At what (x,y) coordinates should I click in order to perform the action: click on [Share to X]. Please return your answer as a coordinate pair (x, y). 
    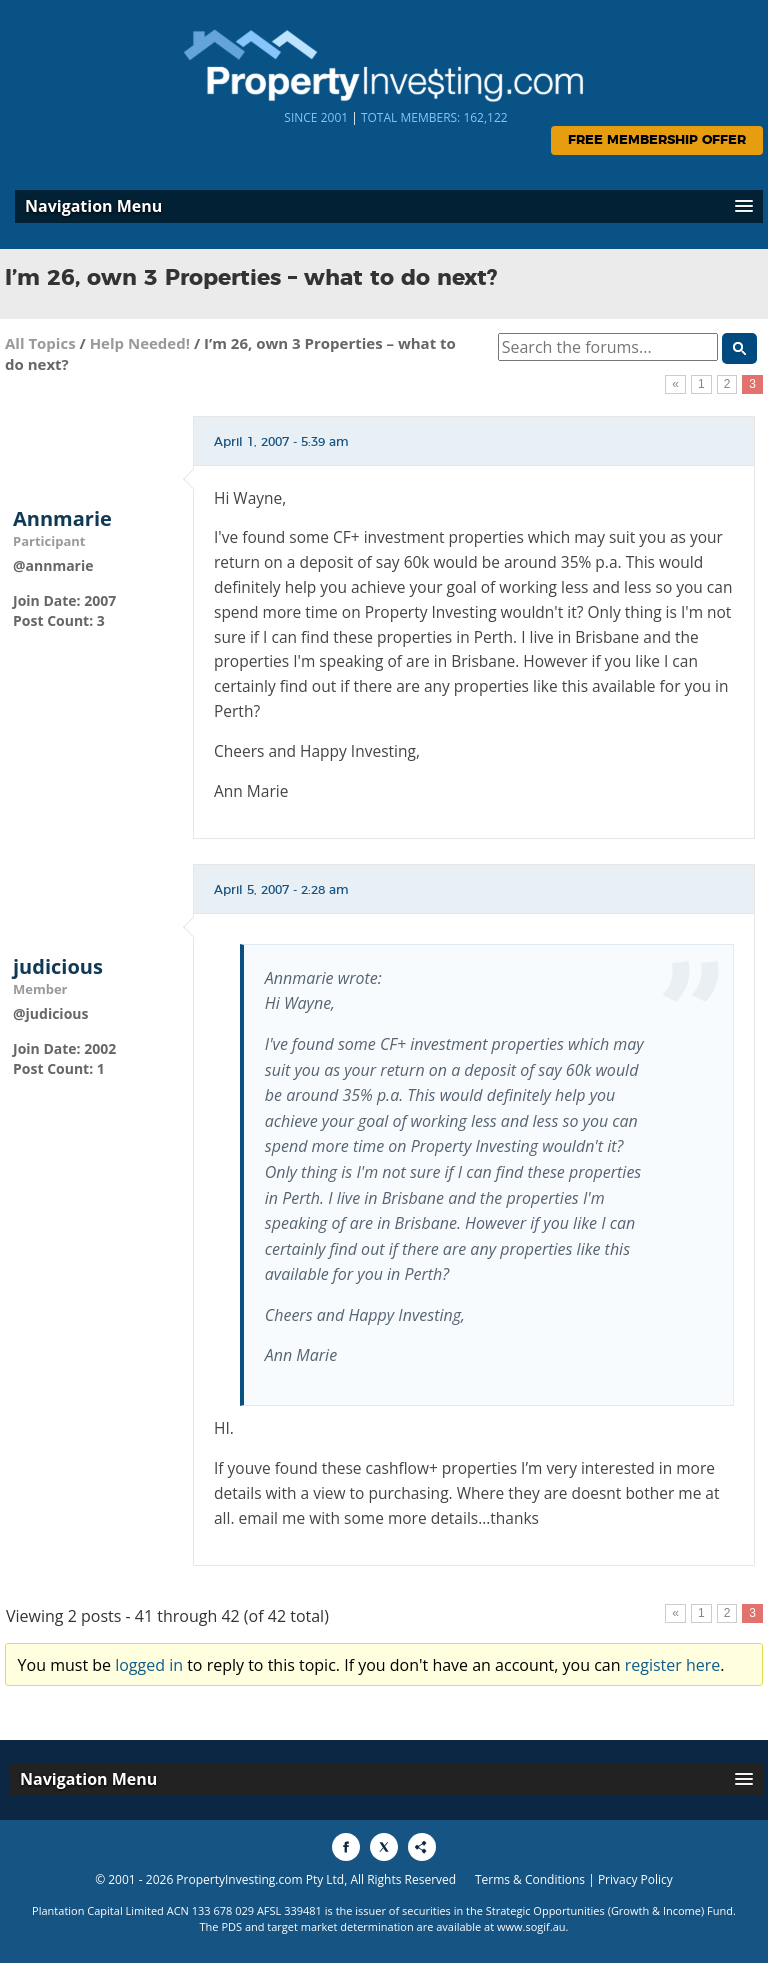
    Looking at the image, I should click on (384, 1847).